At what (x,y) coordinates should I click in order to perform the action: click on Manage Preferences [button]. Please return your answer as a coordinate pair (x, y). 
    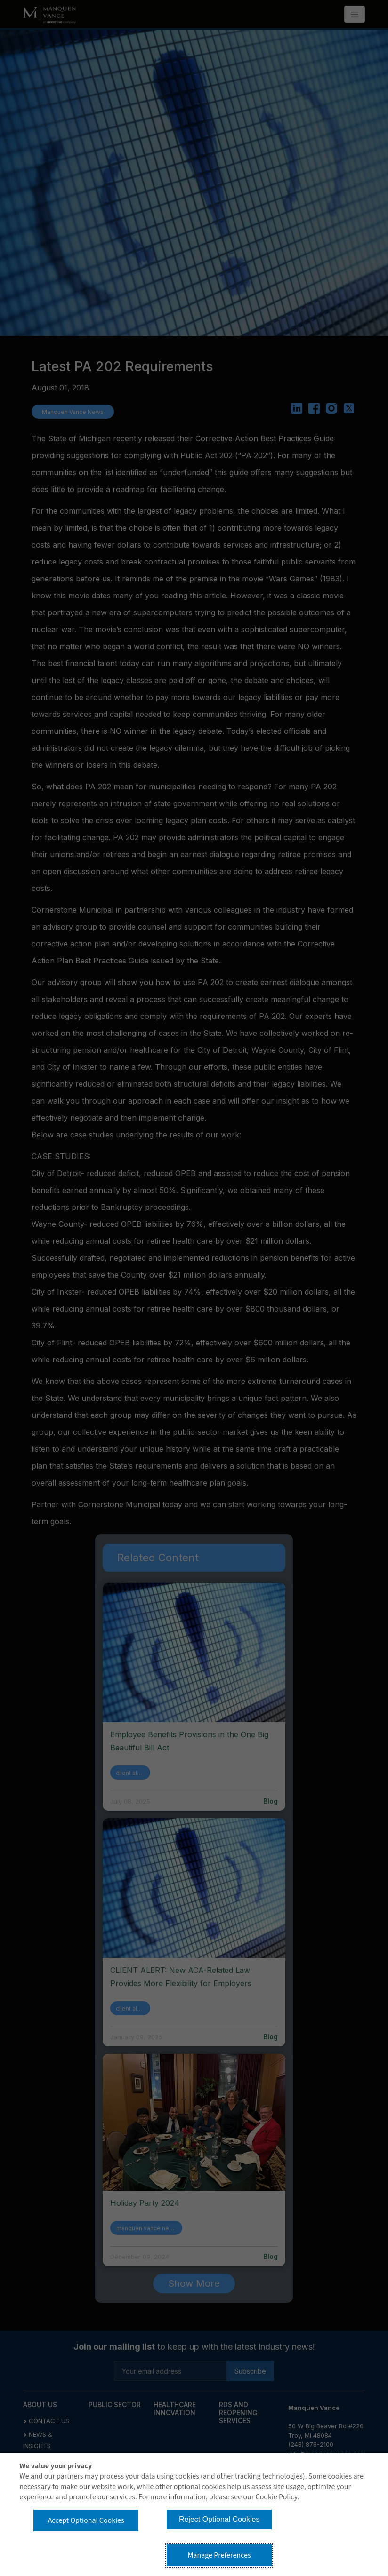
    Looking at the image, I should click on (219, 2555).